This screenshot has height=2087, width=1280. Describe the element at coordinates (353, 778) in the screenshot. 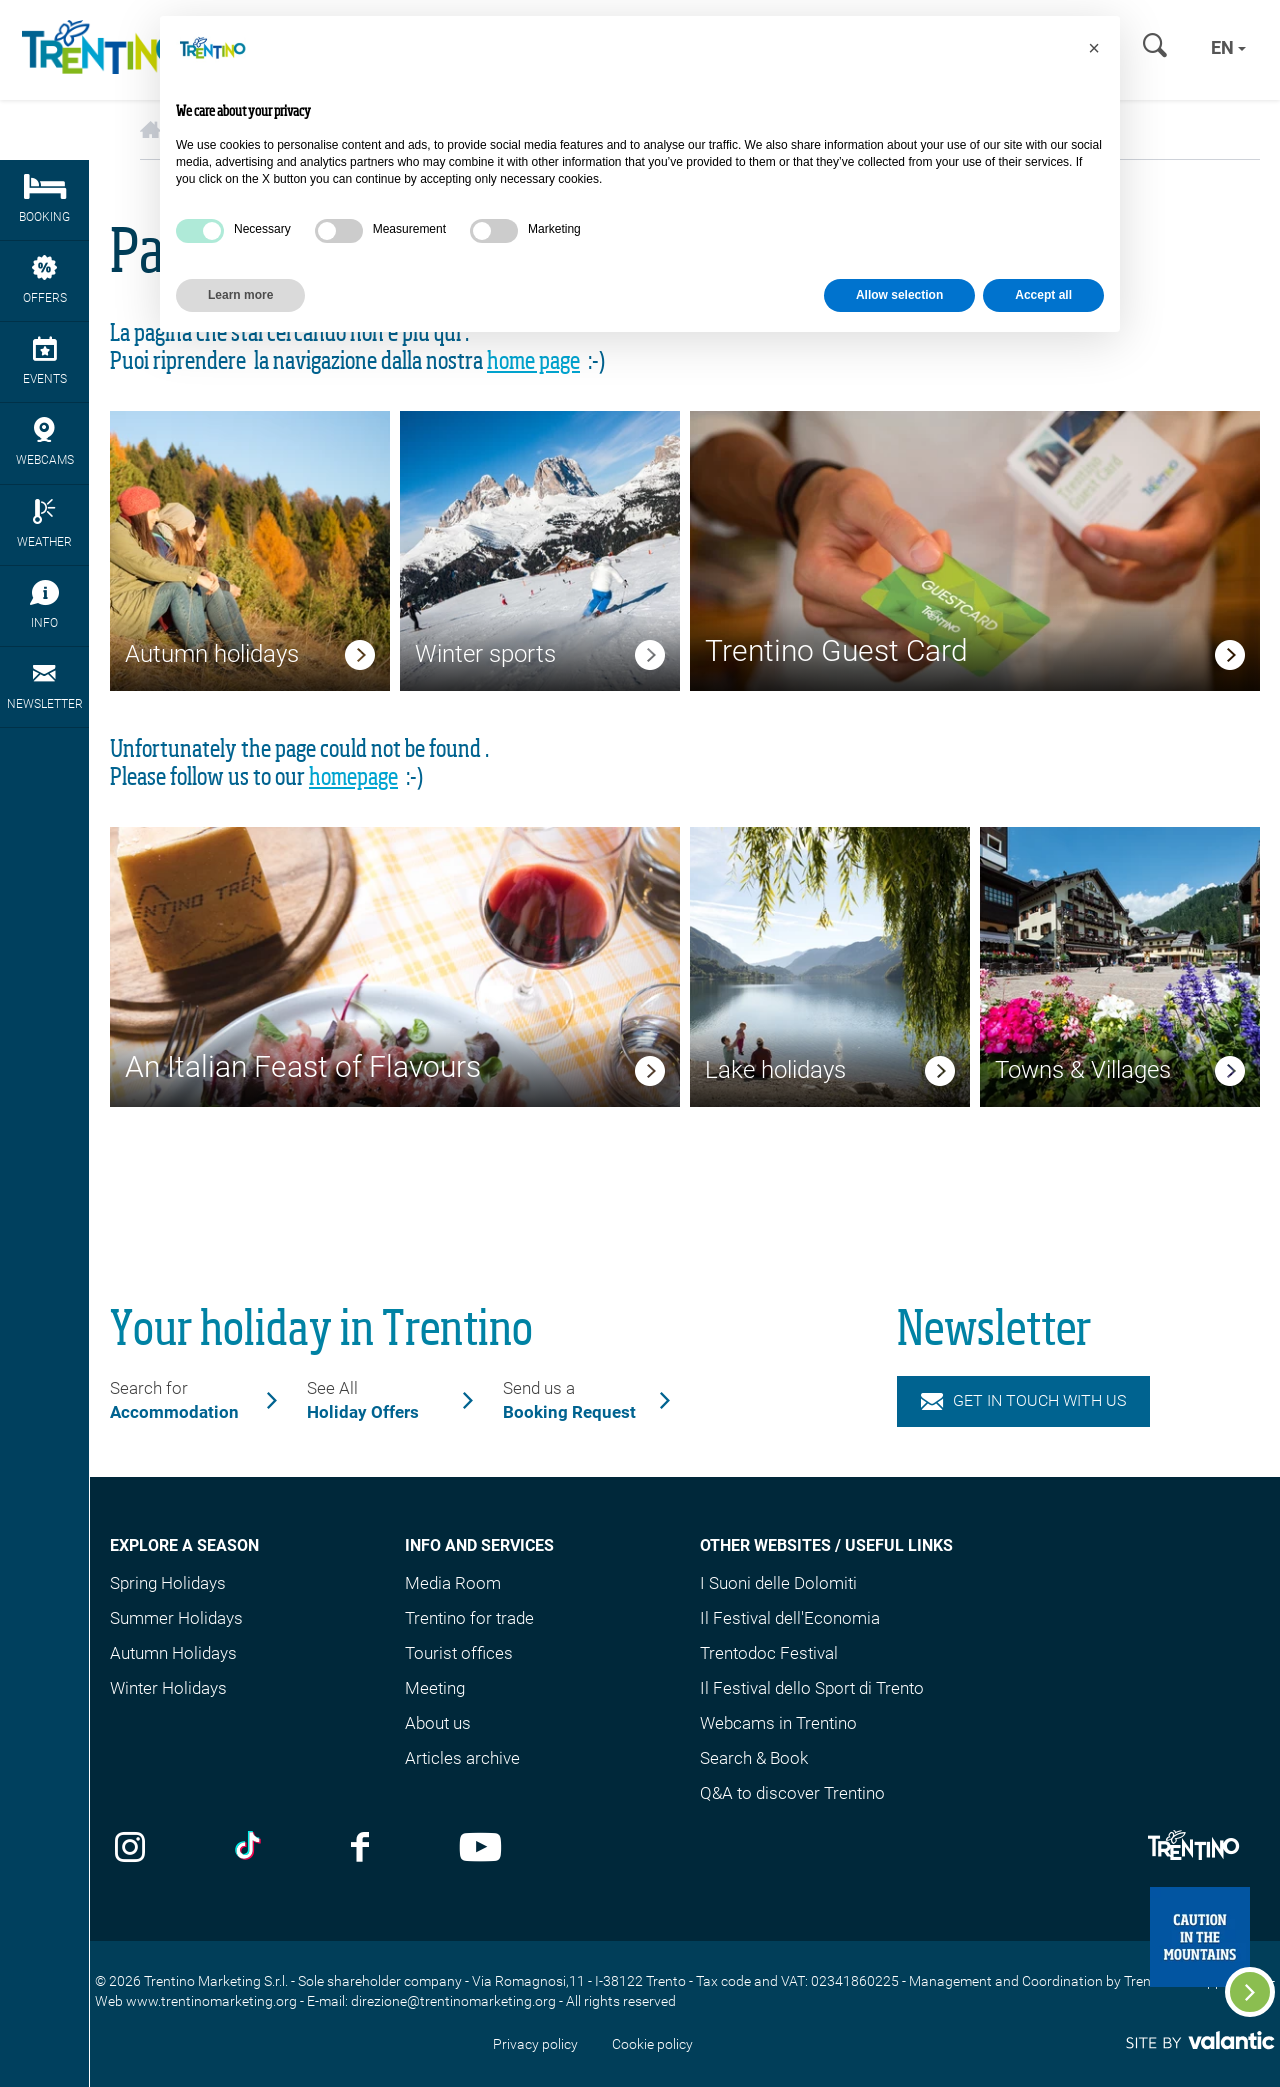

I see `homepage` at that location.